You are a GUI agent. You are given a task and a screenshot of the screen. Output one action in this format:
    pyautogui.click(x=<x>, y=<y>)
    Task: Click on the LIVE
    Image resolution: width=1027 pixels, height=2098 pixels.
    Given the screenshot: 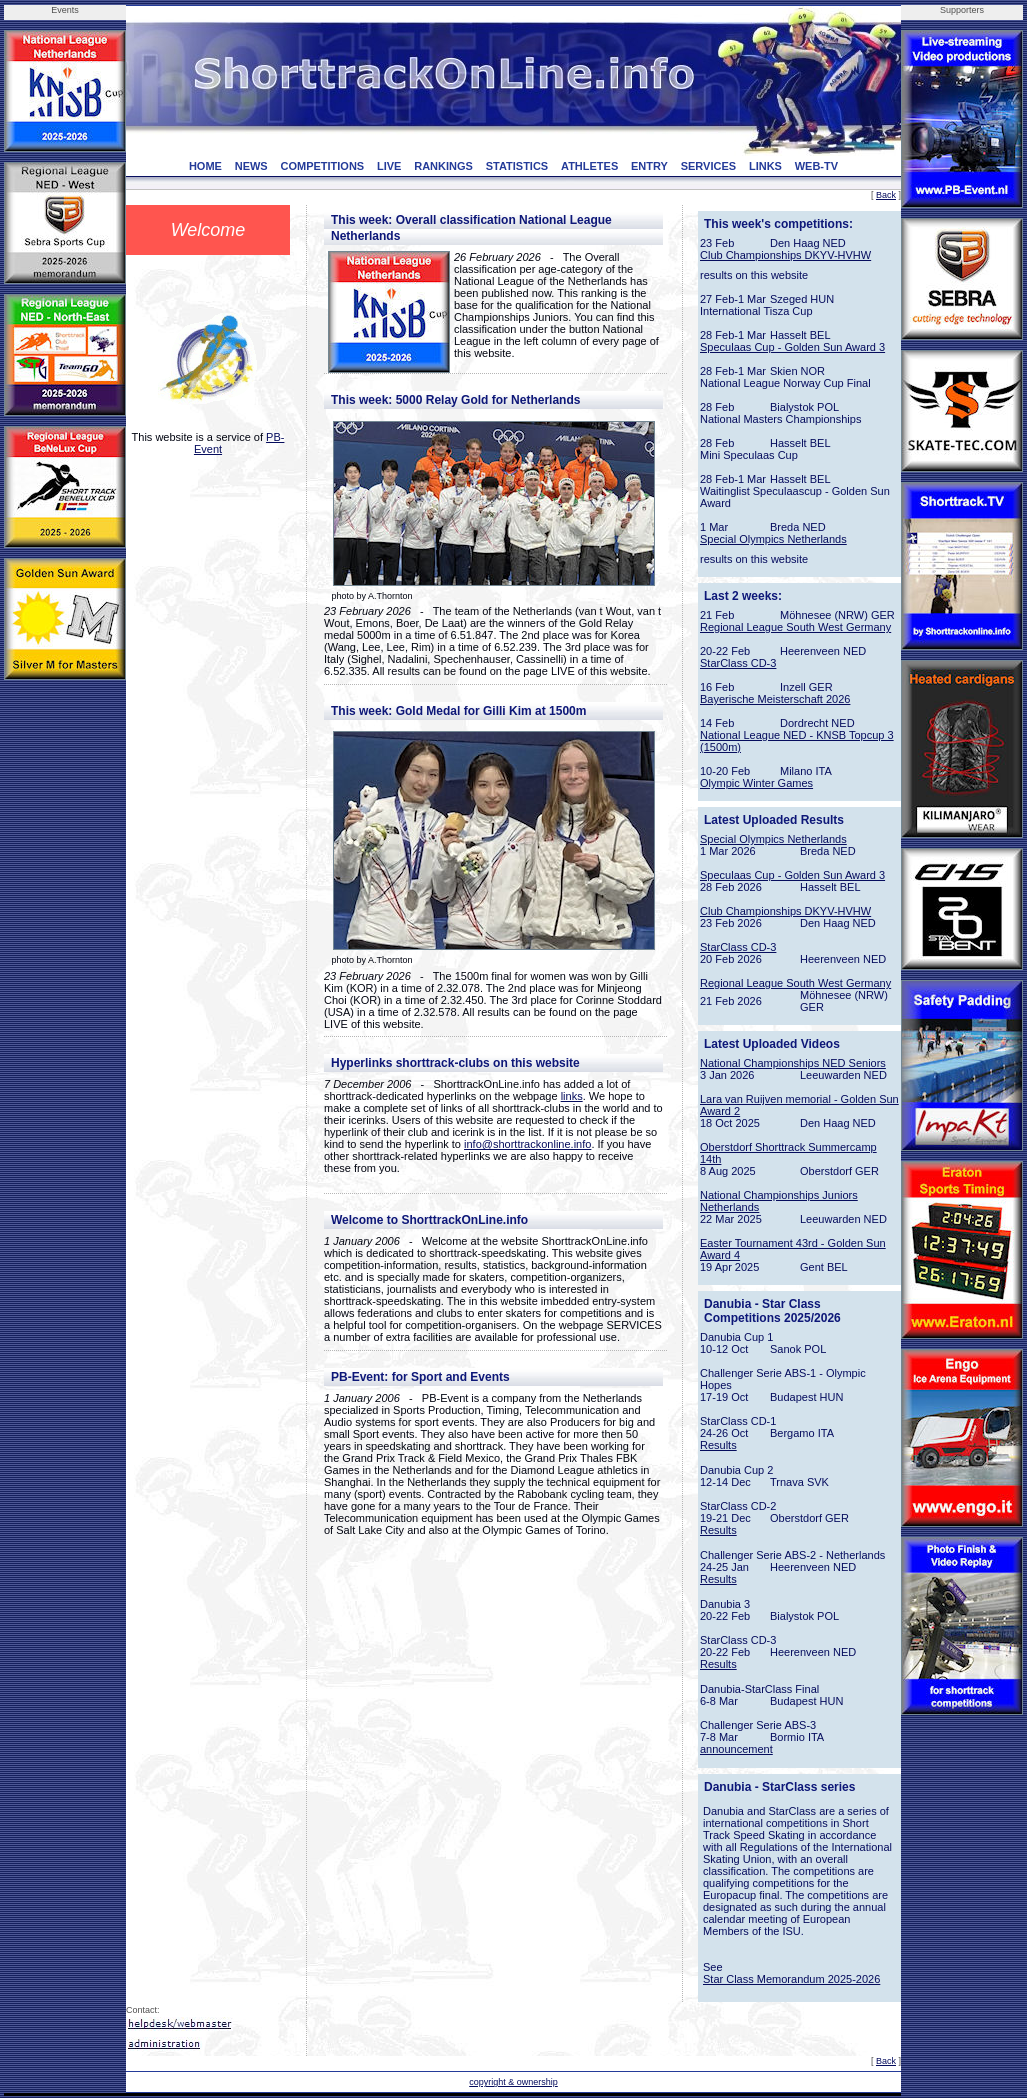 What is the action you would take?
    pyautogui.click(x=389, y=166)
    